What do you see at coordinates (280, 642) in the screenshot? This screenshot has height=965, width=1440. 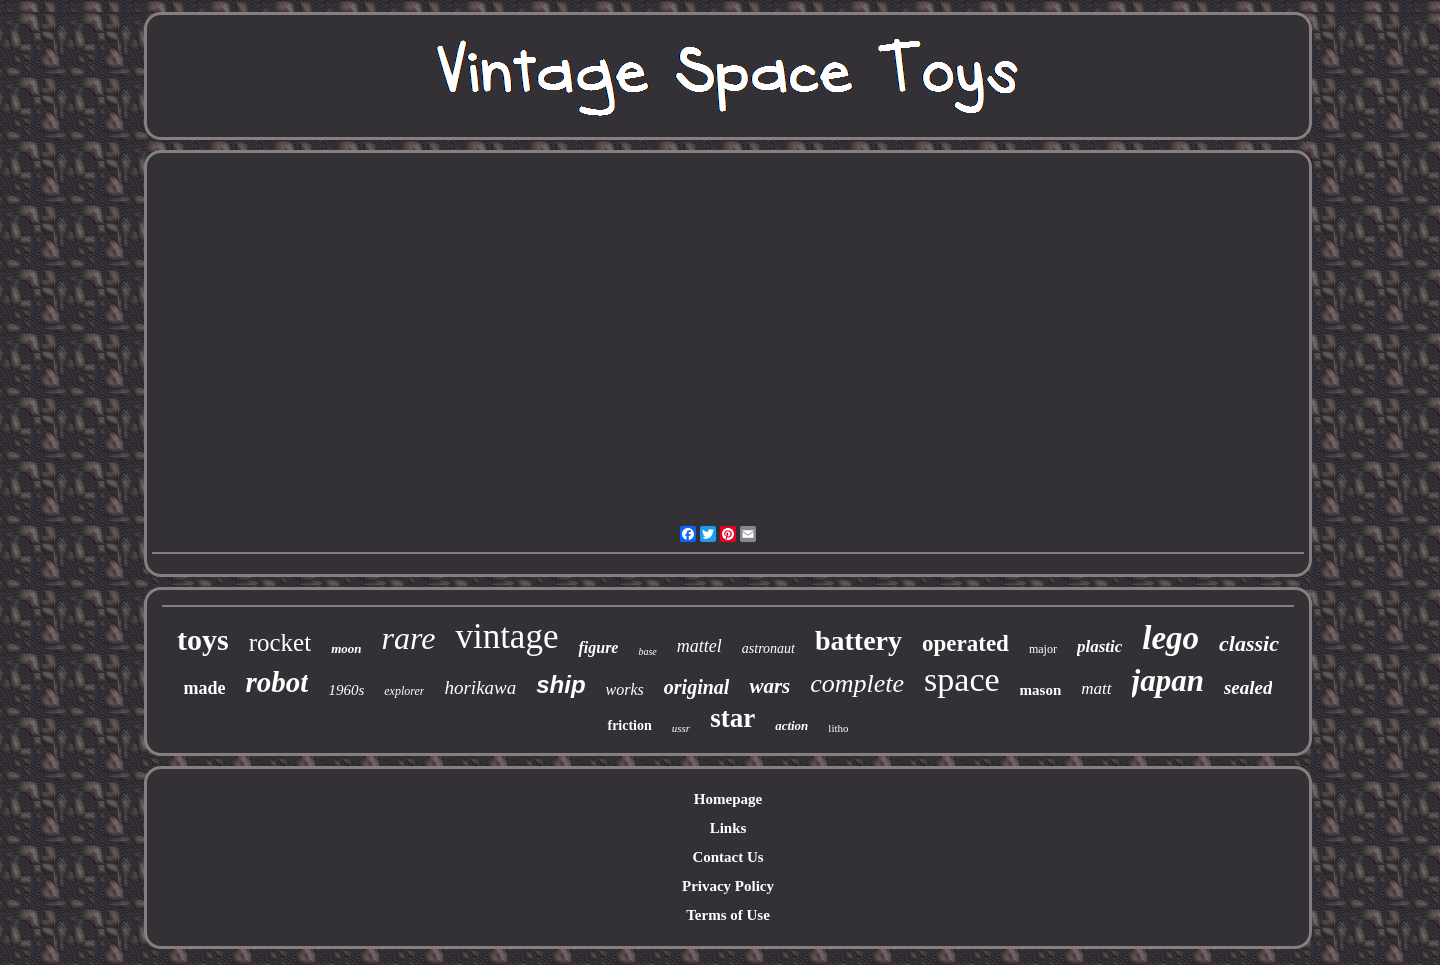 I see `rocket` at bounding box center [280, 642].